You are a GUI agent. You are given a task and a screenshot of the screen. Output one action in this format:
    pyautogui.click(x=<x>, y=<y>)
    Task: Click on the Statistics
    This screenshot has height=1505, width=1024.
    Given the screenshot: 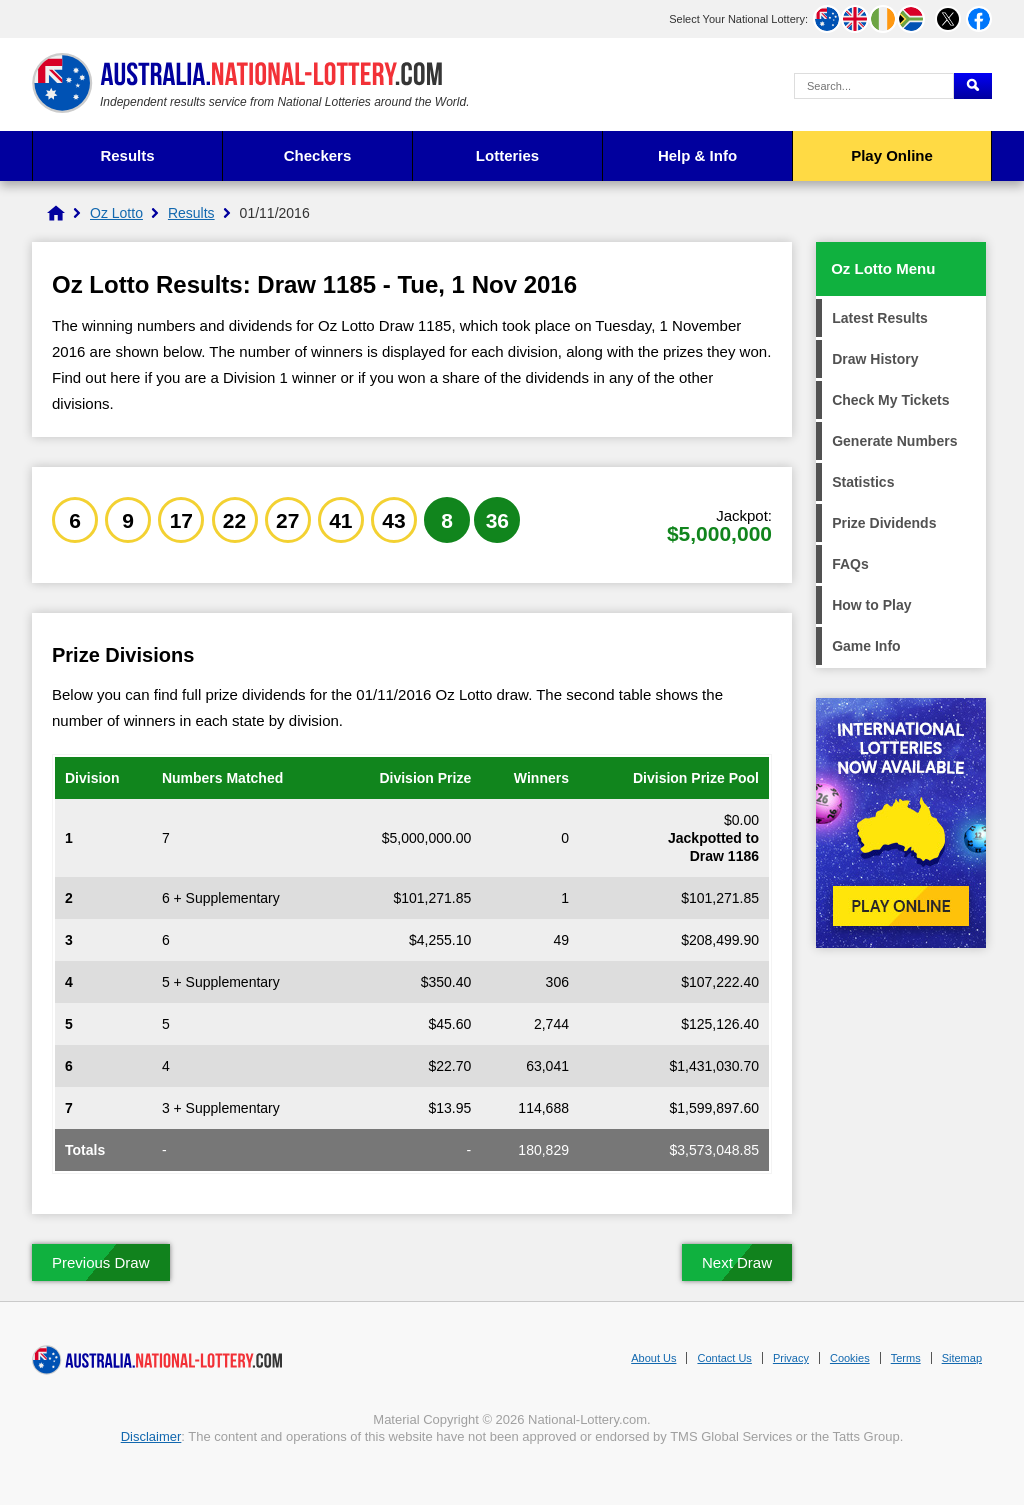 What is the action you would take?
    pyautogui.click(x=863, y=482)
    